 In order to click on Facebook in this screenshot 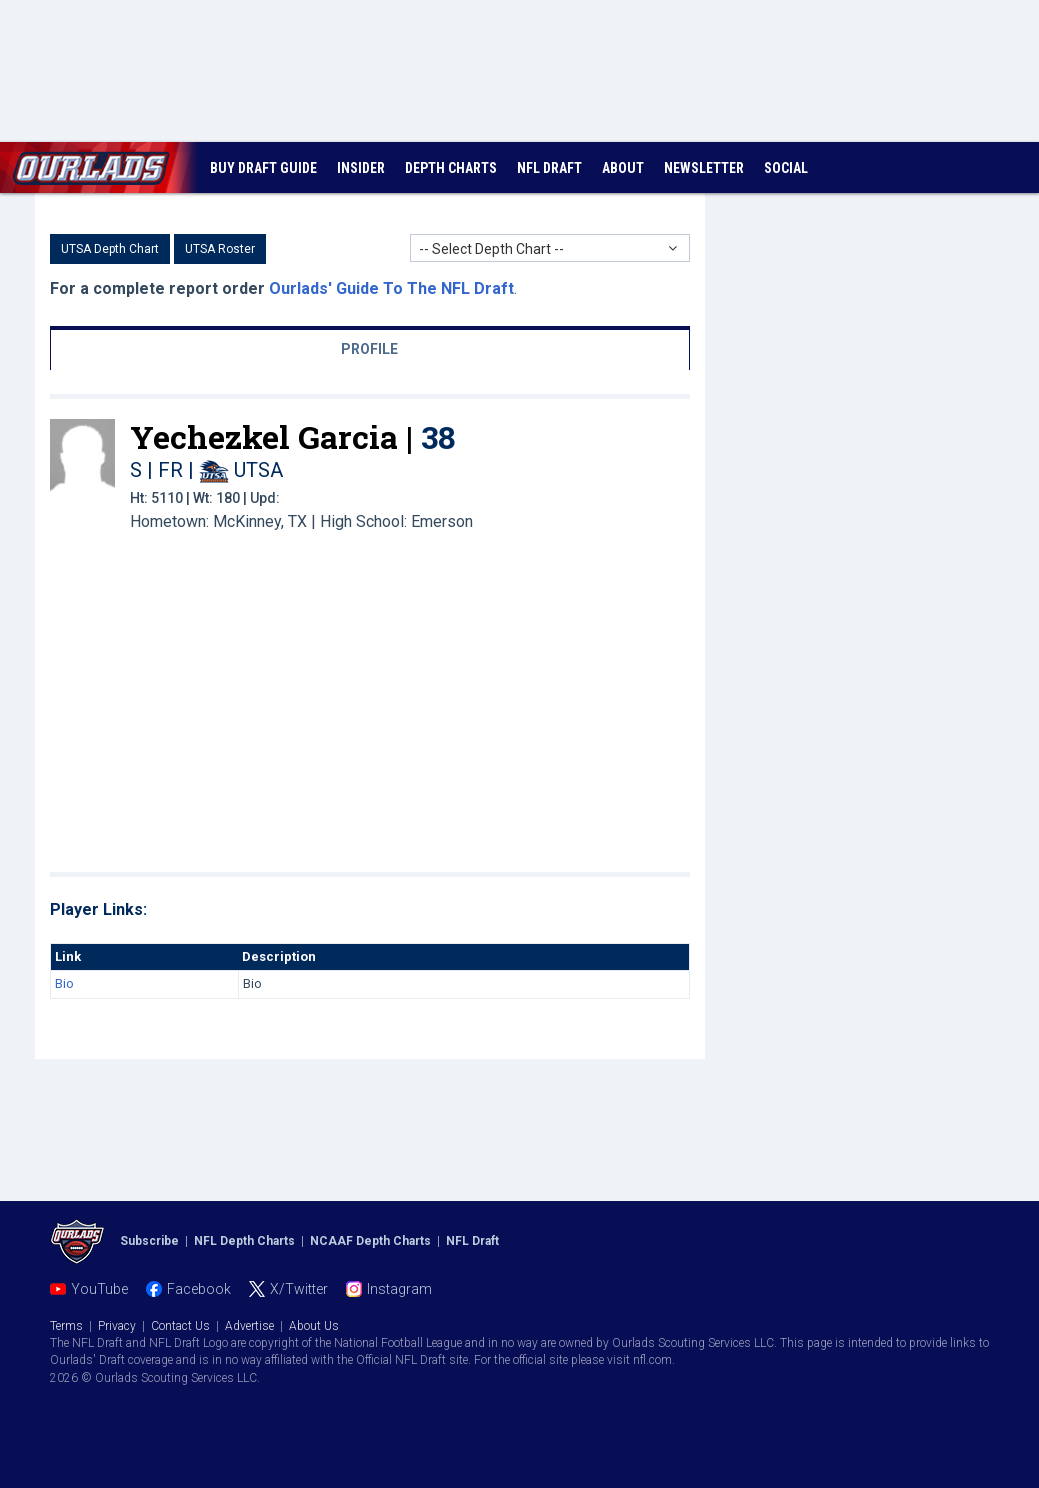, I will do `click(199, 1289)`.